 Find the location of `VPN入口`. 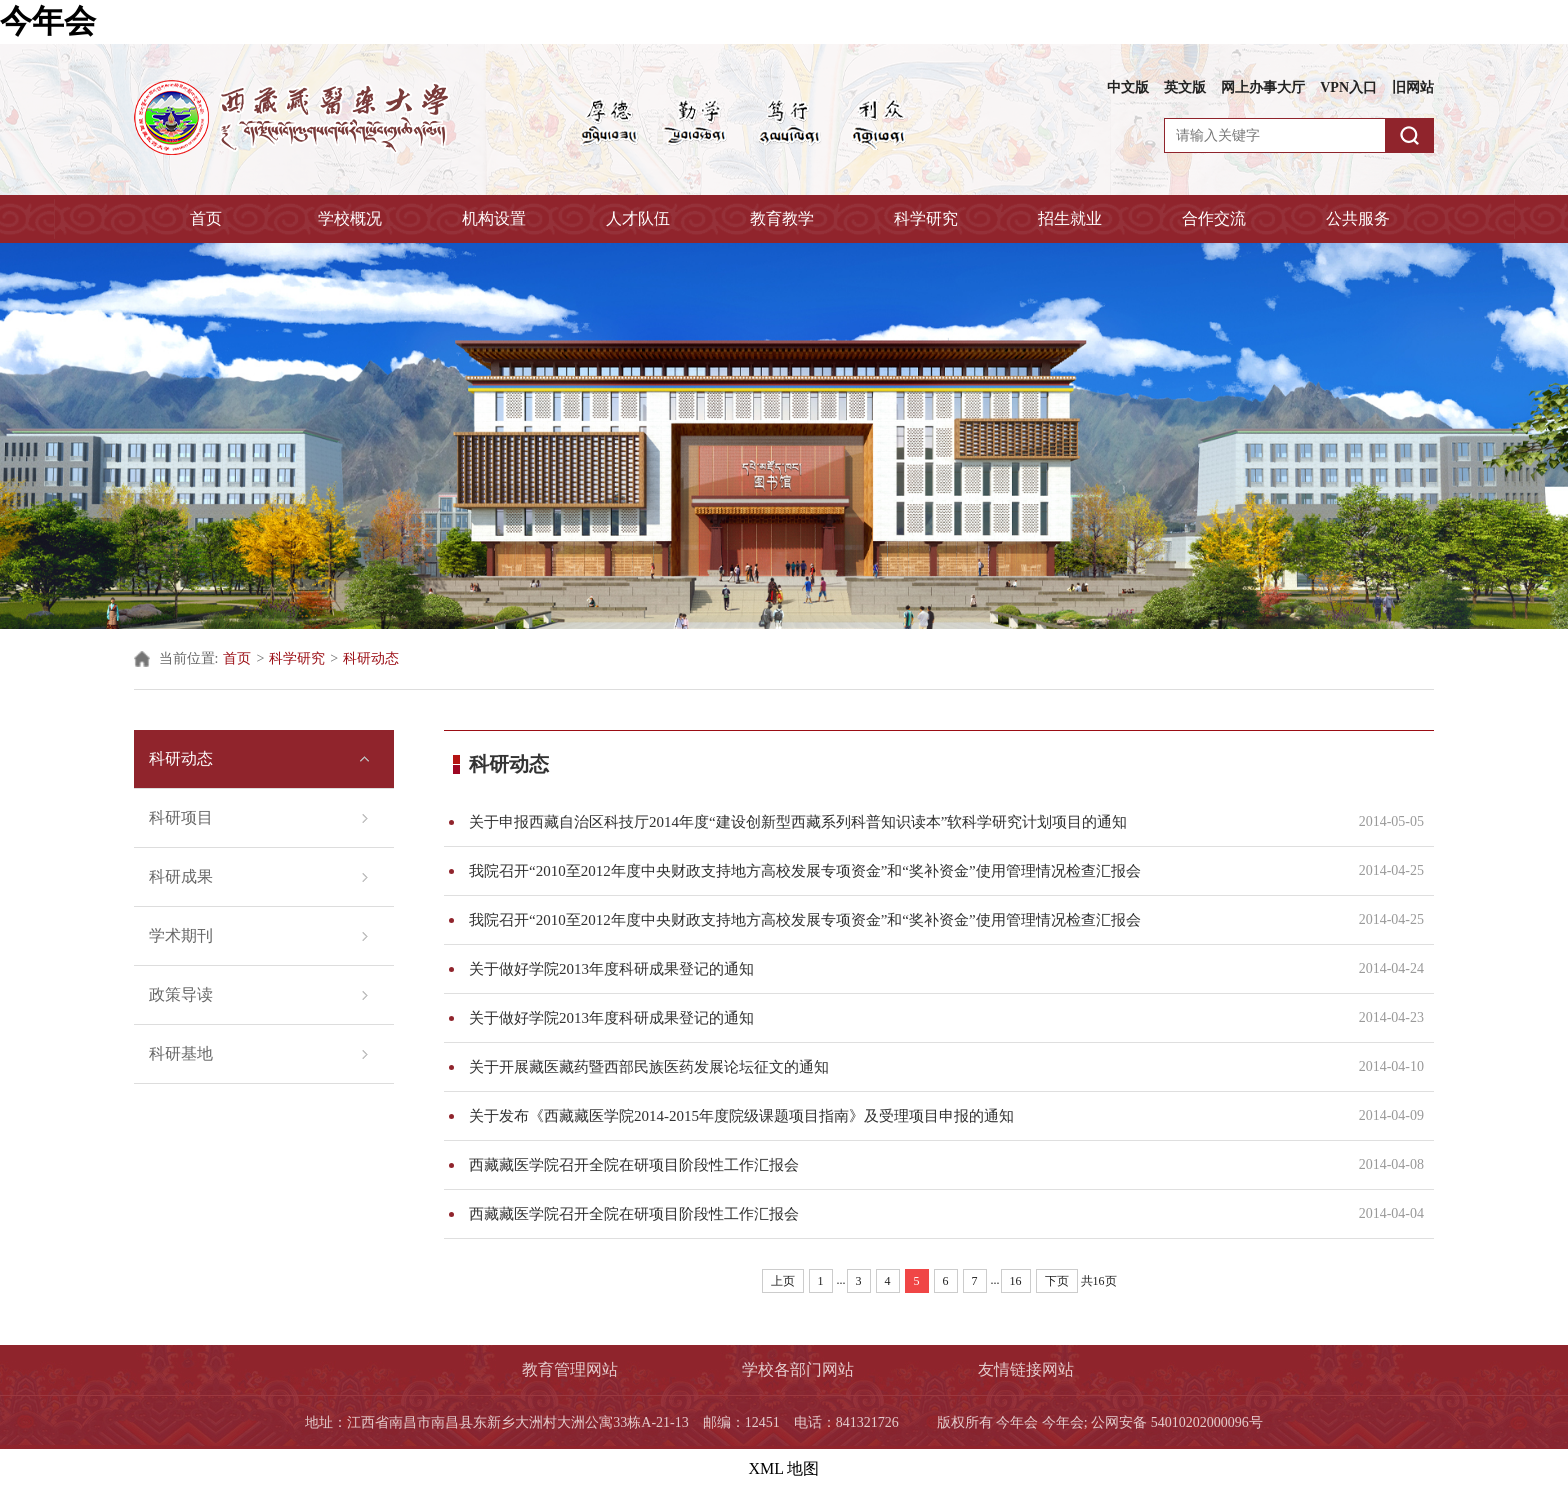

VPN入口 is located at coordinates (1348, 87).